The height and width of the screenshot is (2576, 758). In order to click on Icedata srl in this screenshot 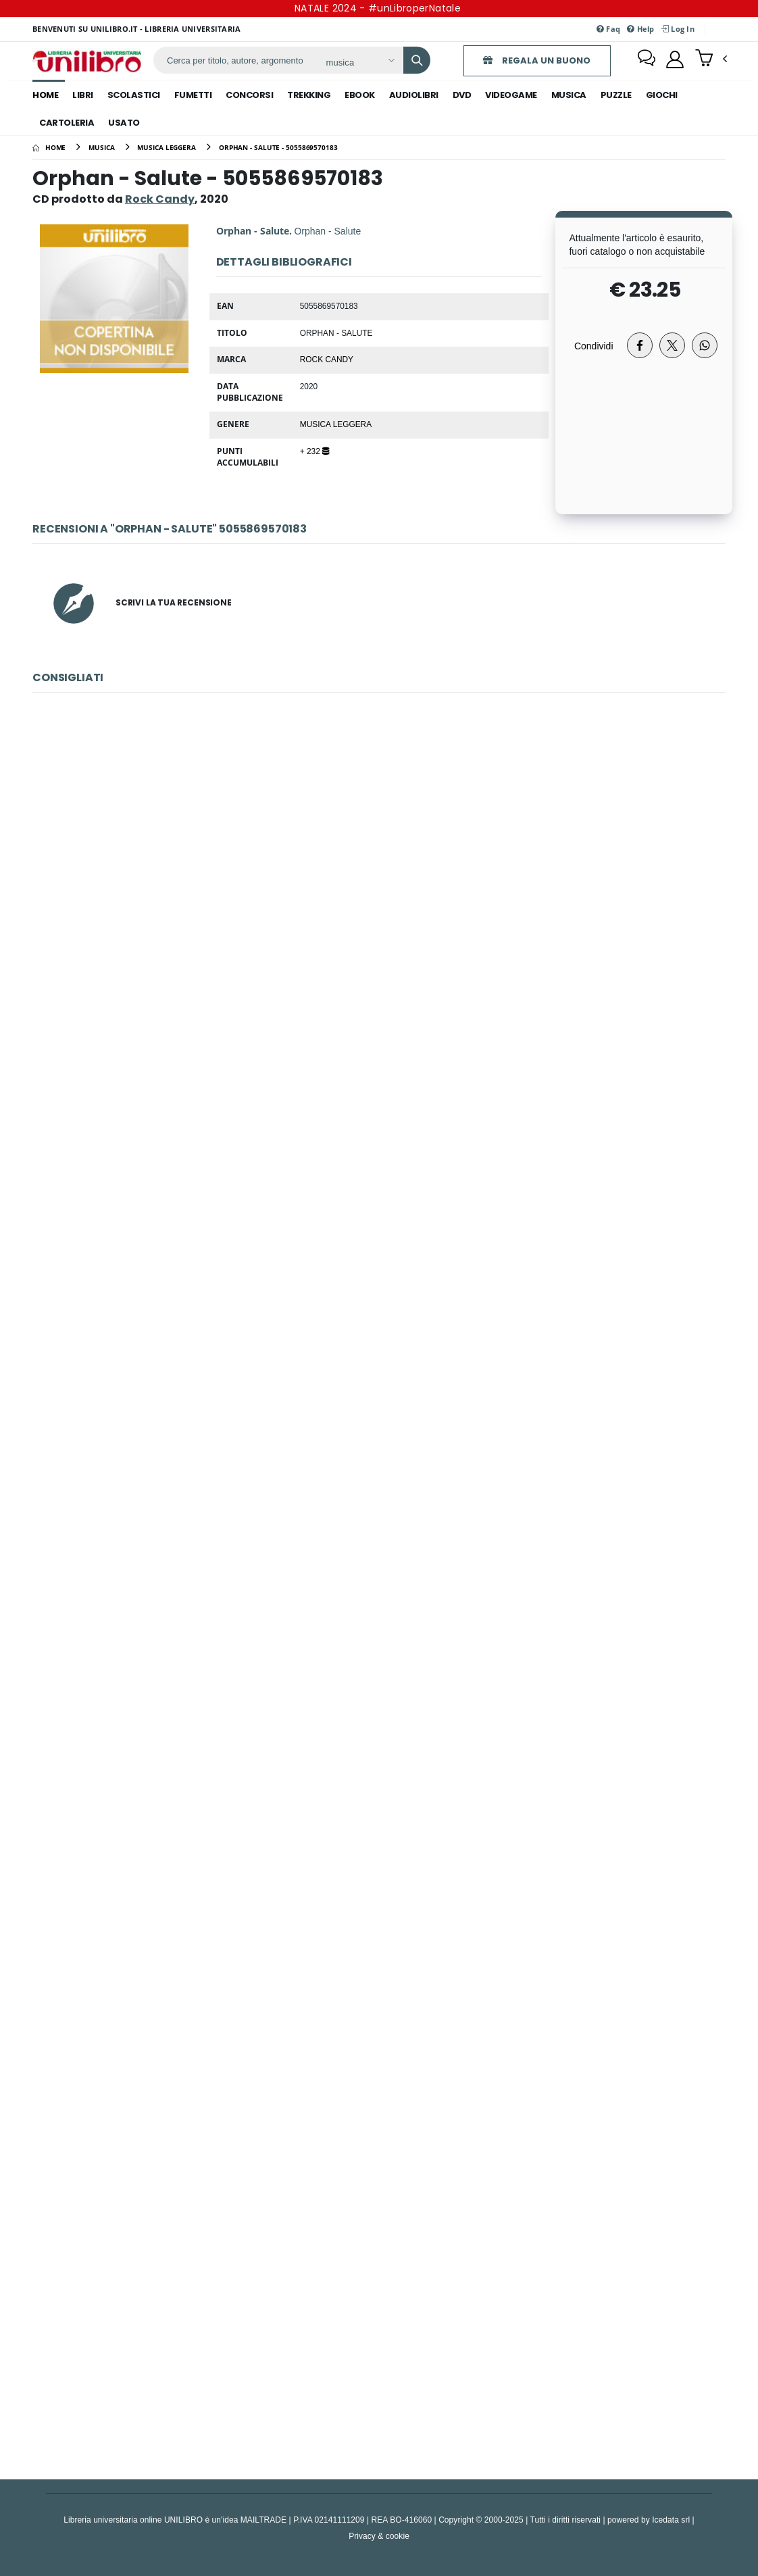, I will do `click(671, 2519)`.